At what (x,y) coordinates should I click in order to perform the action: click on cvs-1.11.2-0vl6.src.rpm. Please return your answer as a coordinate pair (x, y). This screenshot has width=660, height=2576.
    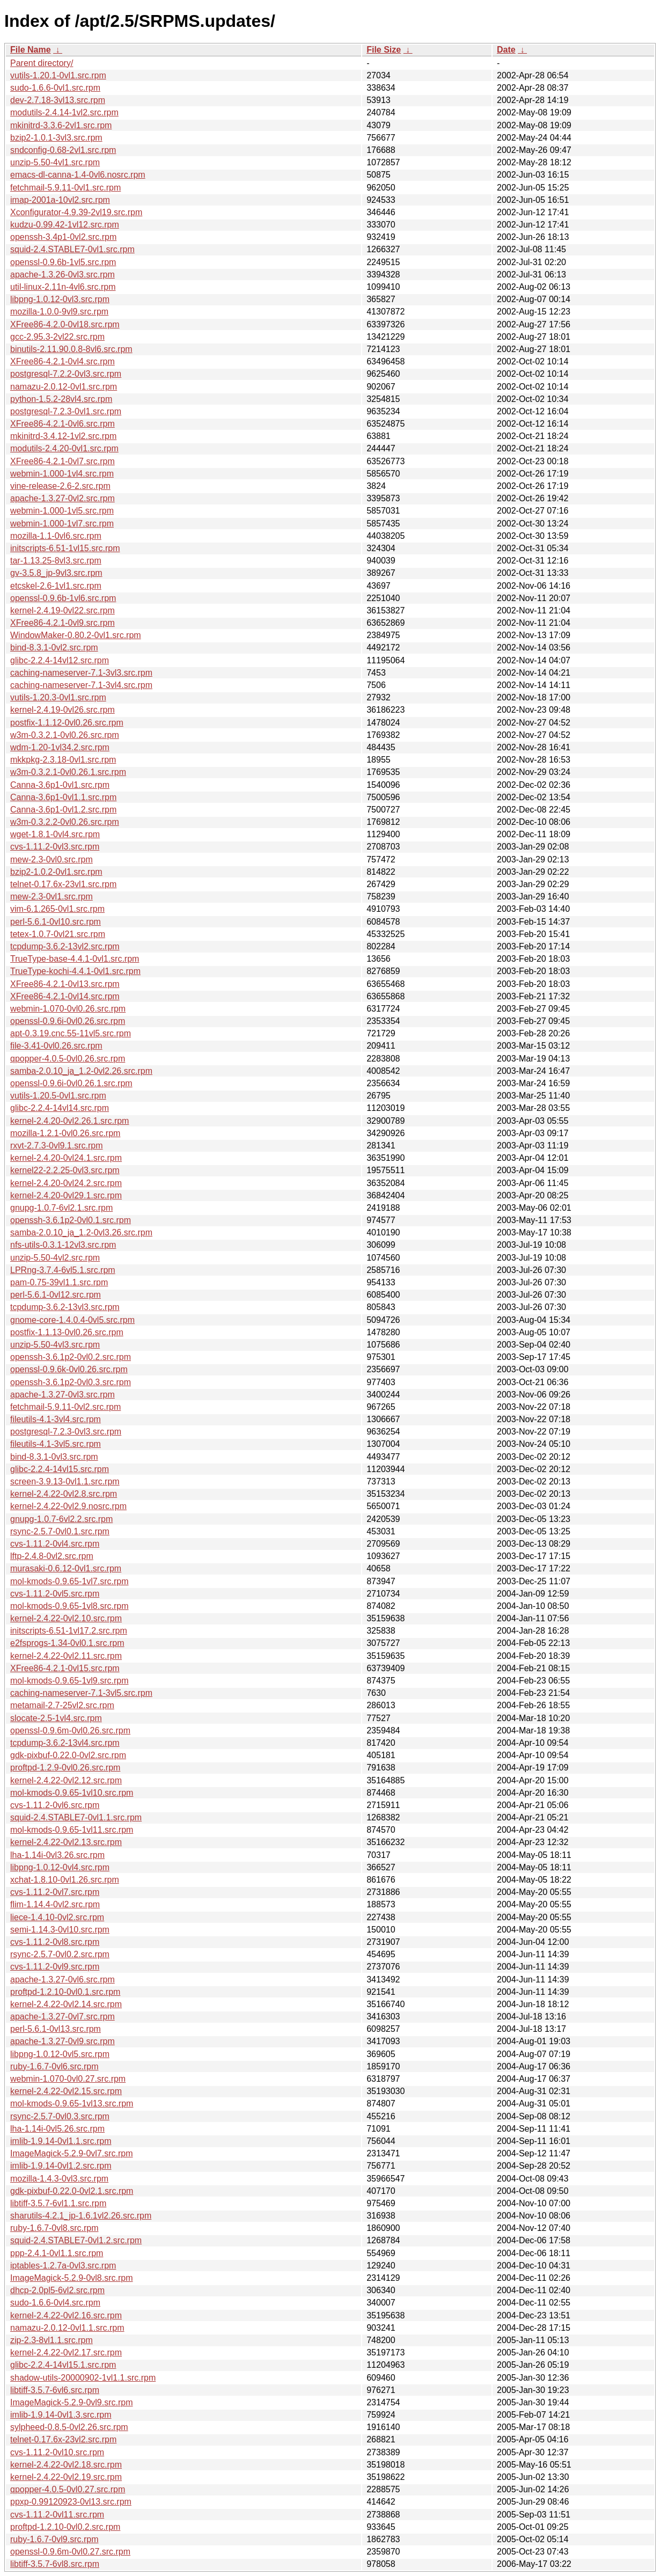
    Looking at the image, I should click on (54, 1805).